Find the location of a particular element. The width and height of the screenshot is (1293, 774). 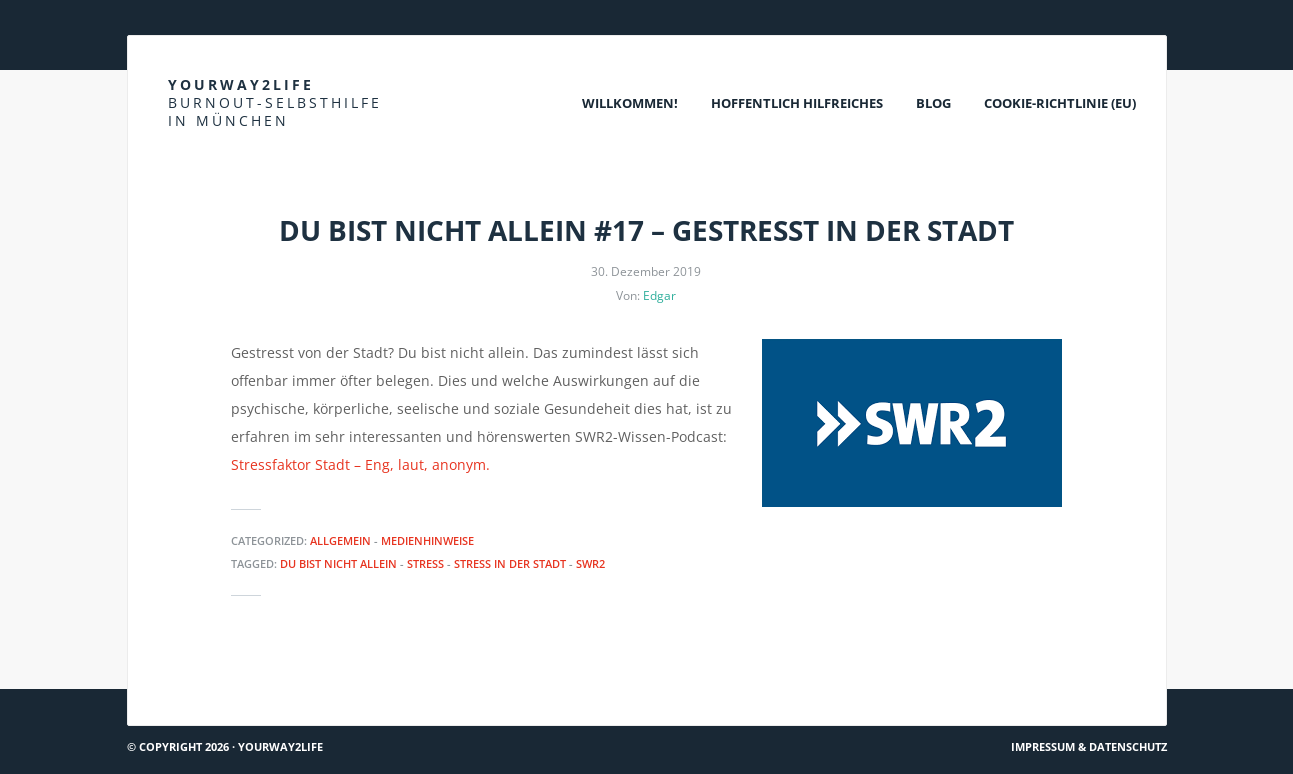

Stress in der Stadt is located at coordinates (510, 563).